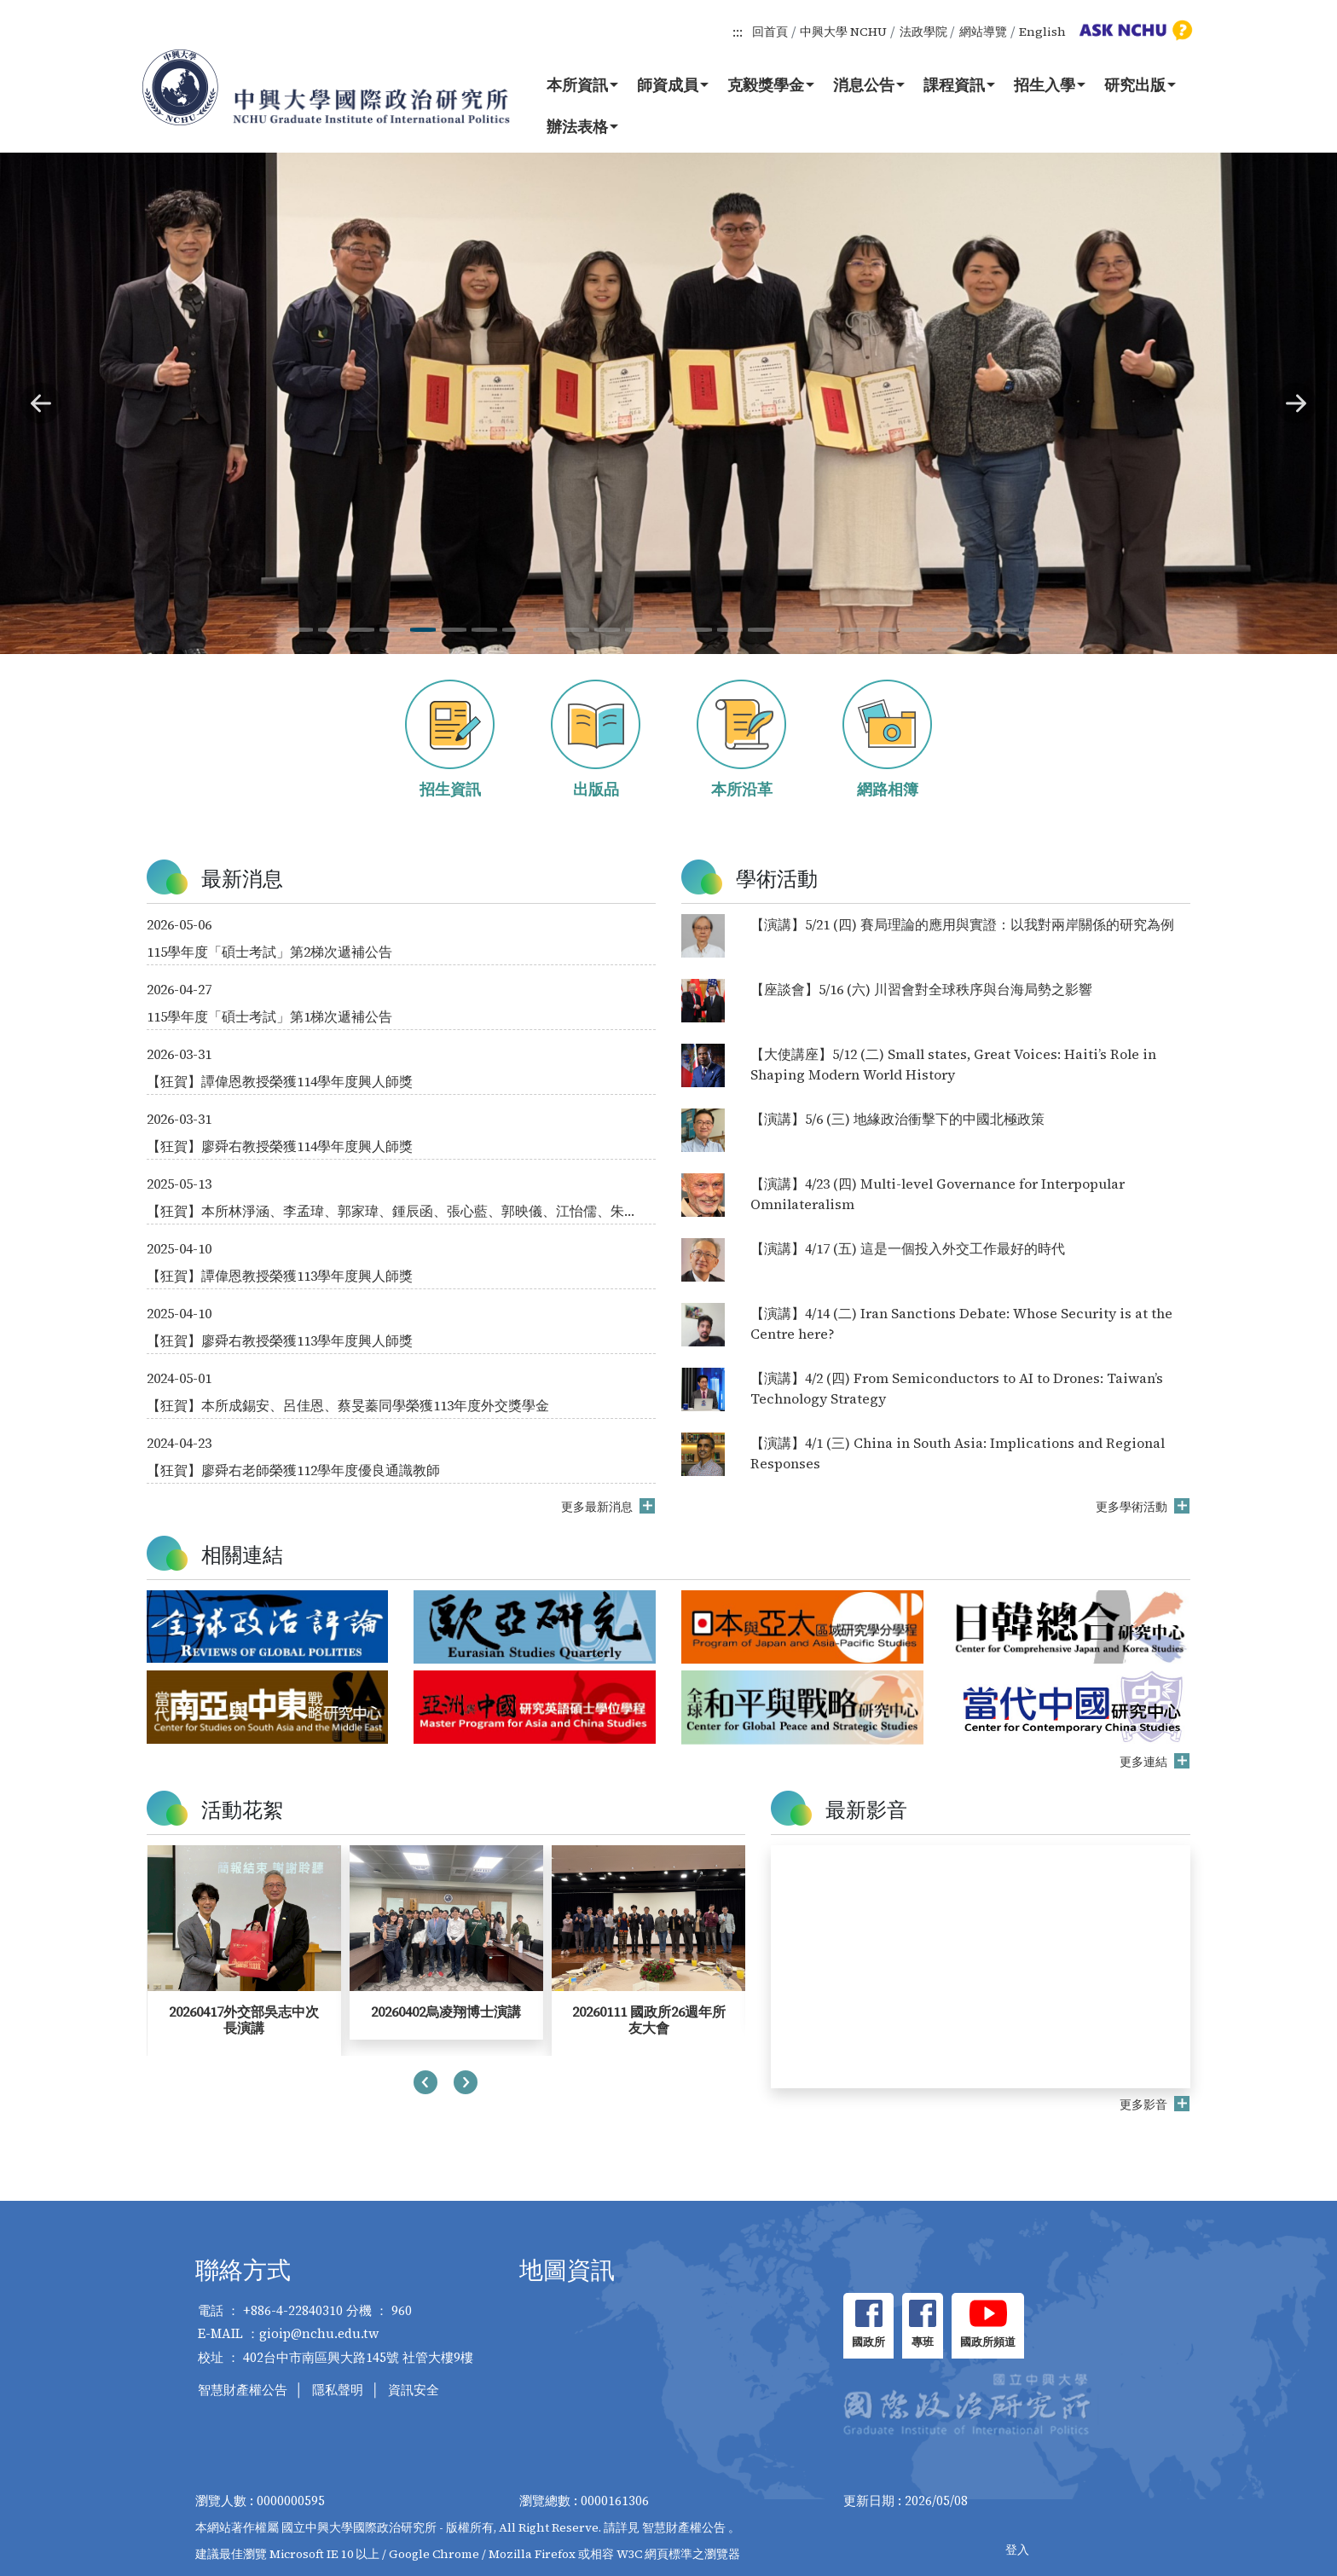 Image resolution: width=1337 pixels, height=2576 pixels. I want to click on :::, so click(737, 31).